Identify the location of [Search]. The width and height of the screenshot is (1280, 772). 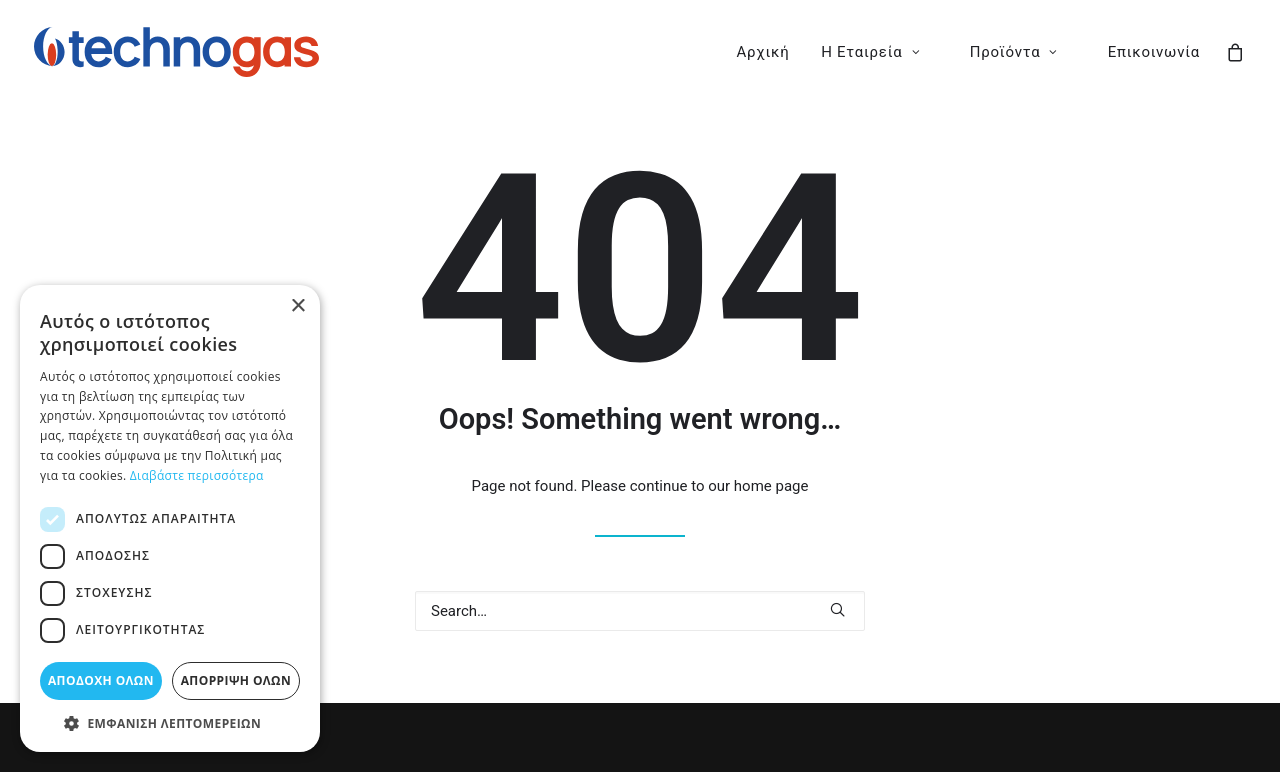
(640, 611).